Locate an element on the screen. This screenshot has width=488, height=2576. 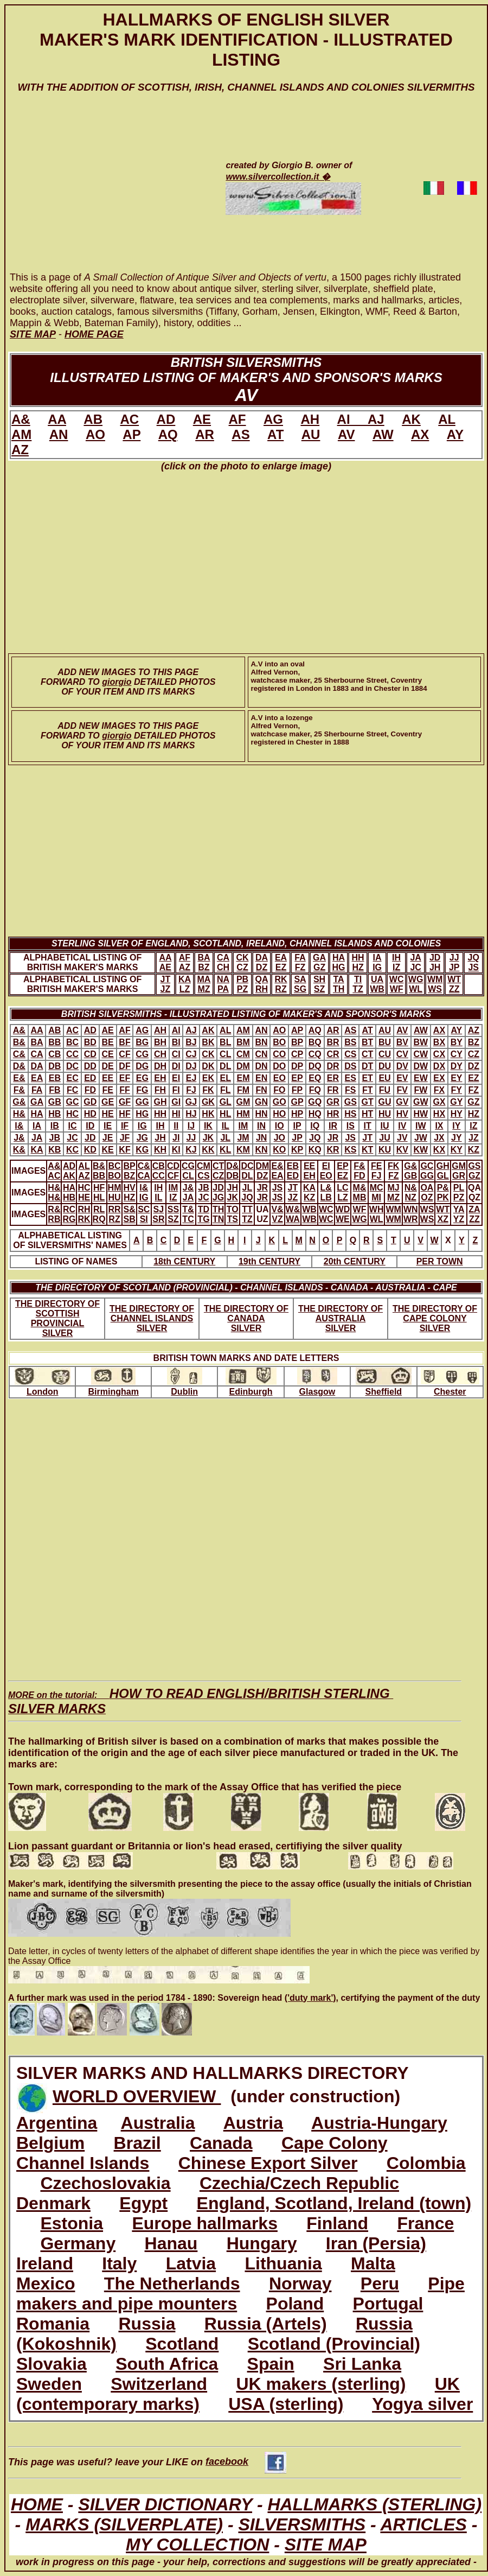
AT is located at coordinates (275, 434).